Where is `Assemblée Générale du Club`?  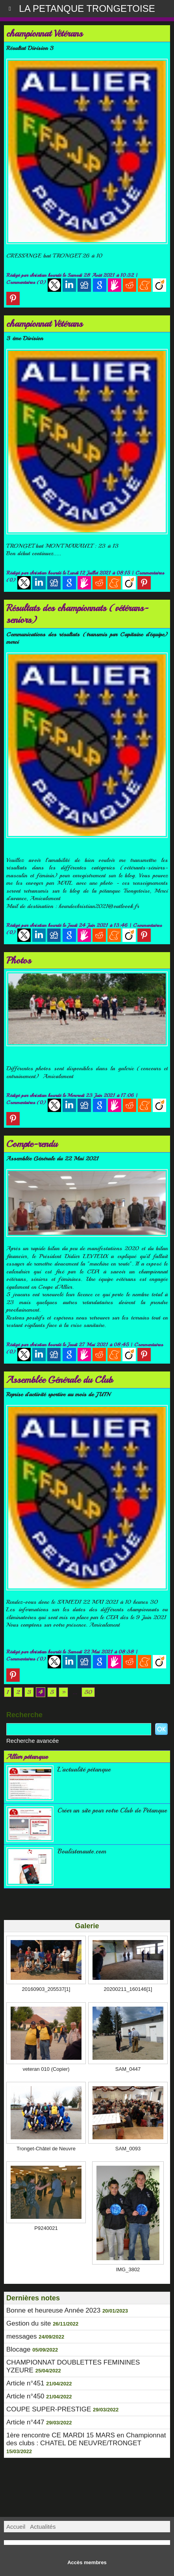 Assemblée Générale du Club is located at coordinates (59, 1380).